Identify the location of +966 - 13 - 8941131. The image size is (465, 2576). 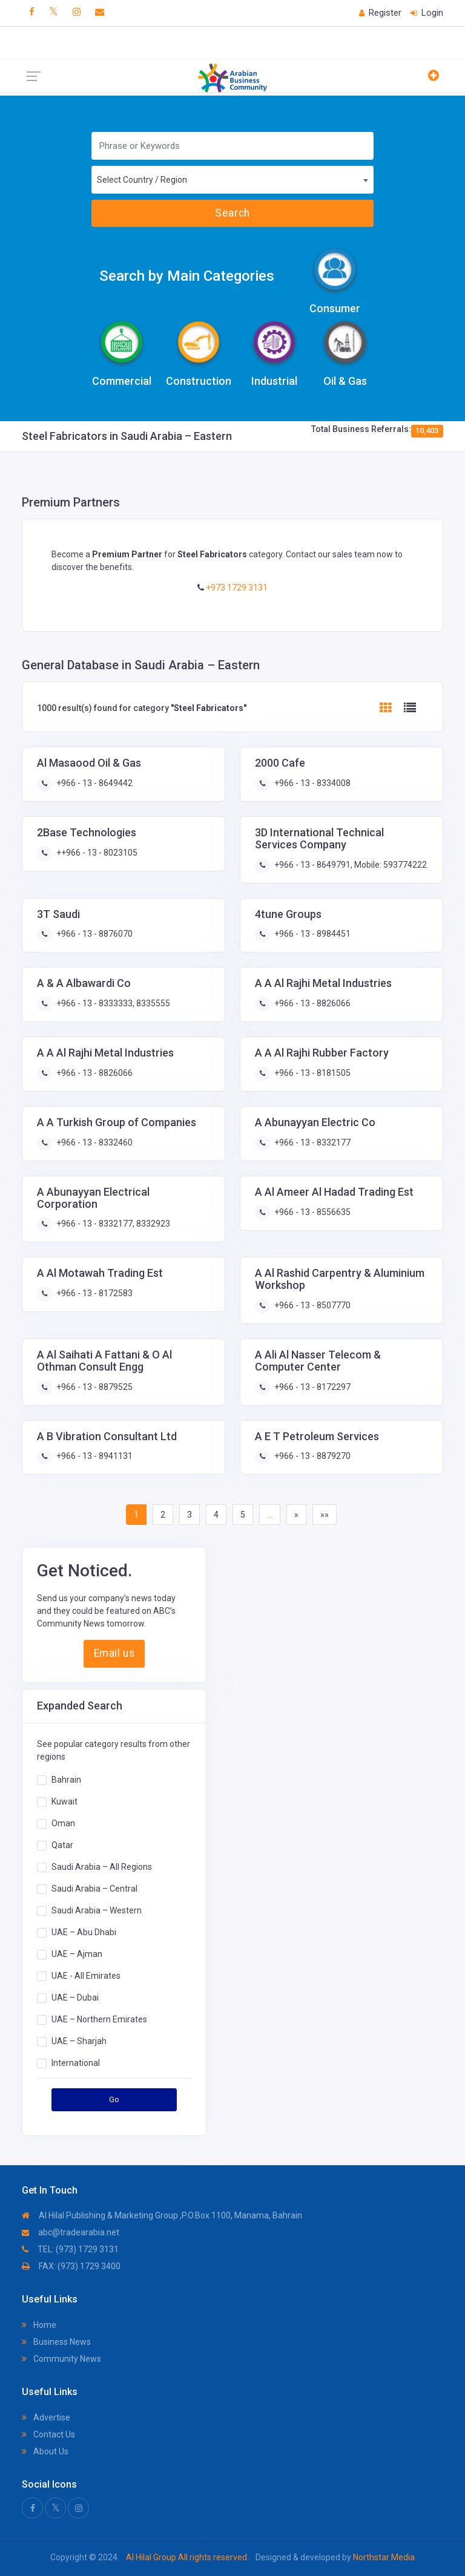
(93, 1456).